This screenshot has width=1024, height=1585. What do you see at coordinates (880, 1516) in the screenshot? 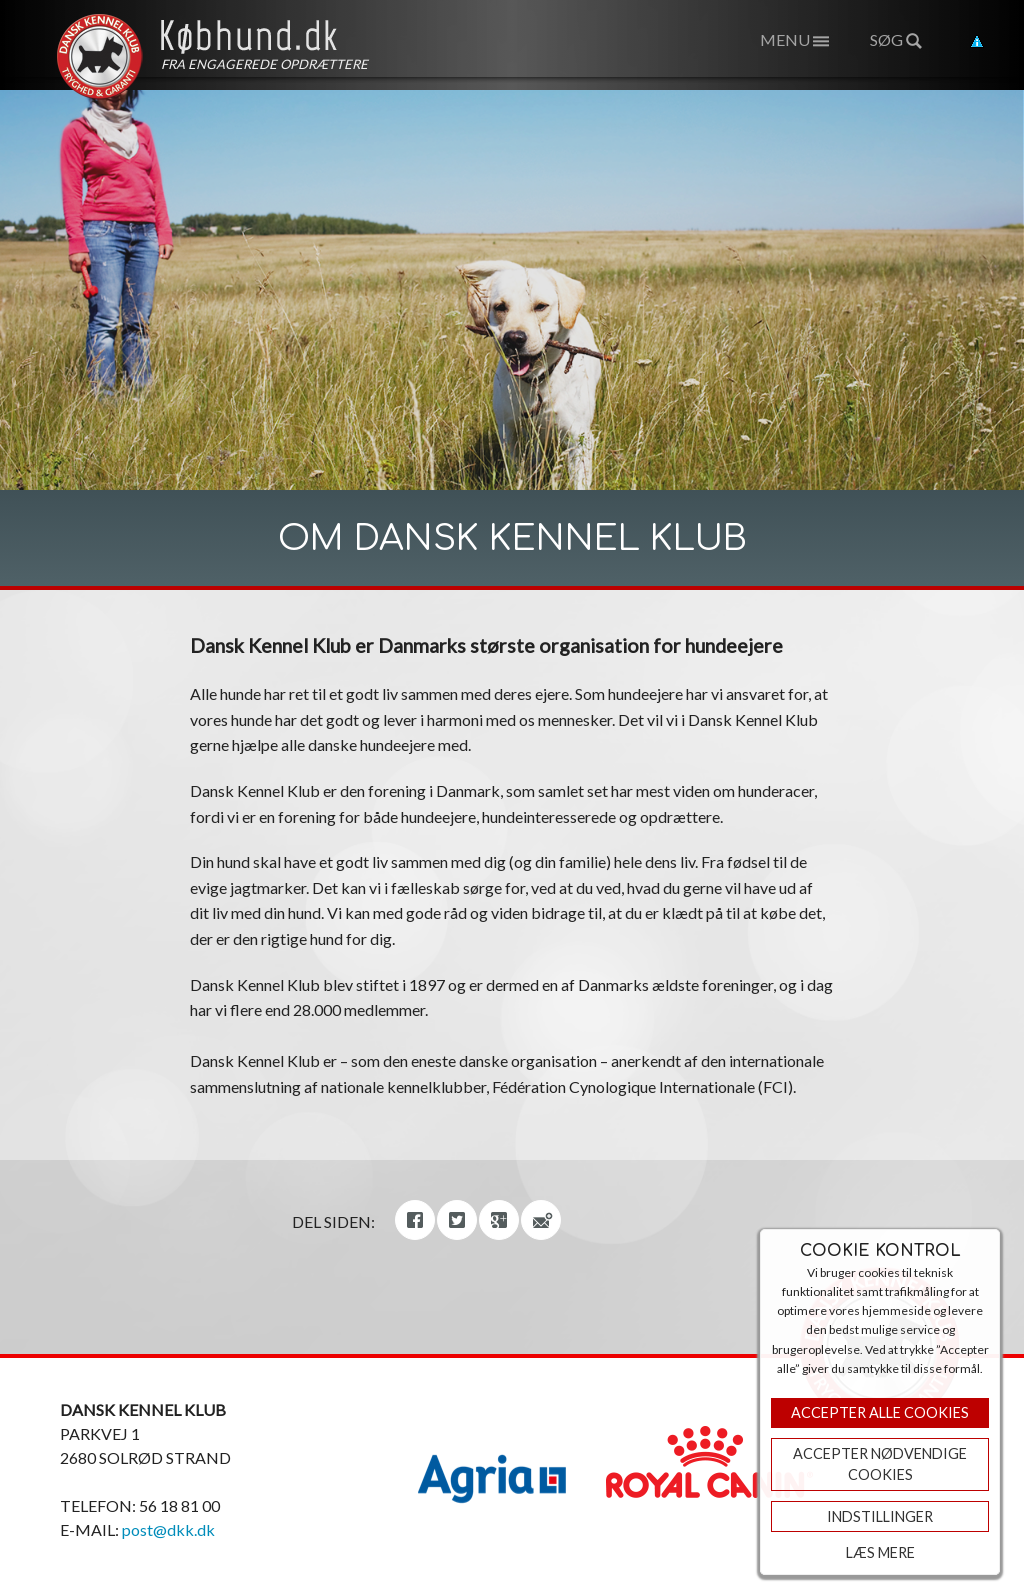
I see `Indstillinger` at bounding box center [880, 1516].